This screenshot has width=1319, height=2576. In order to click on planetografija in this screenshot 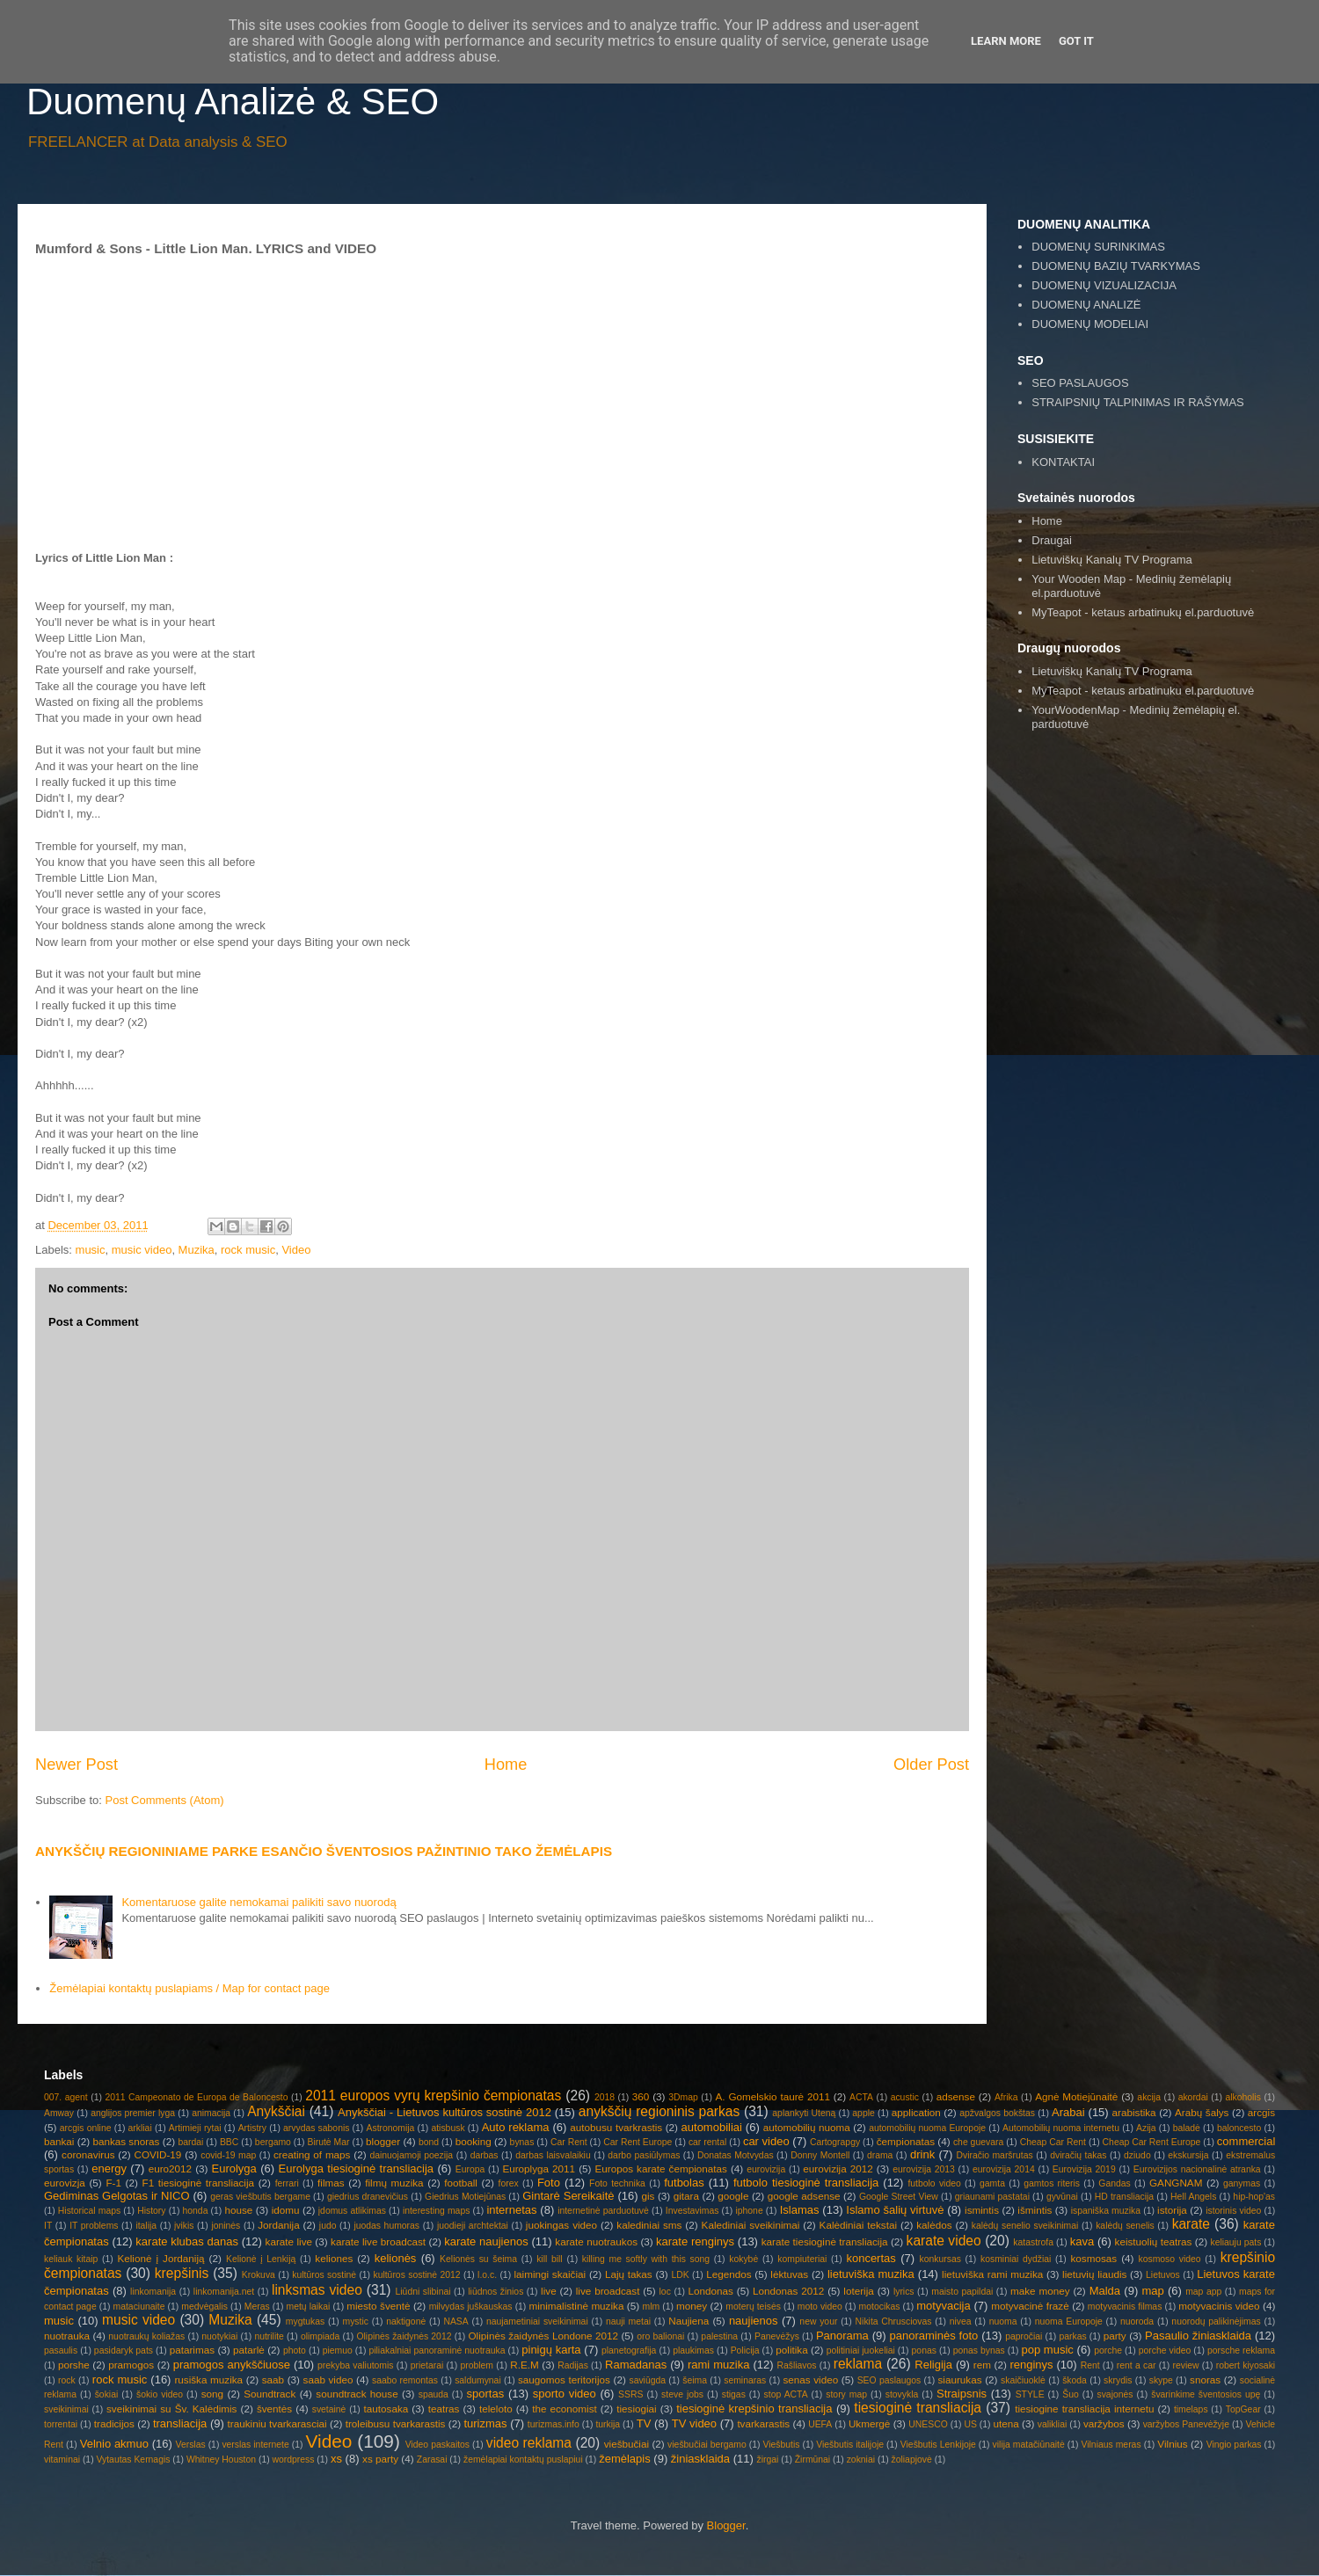, I will do `click(628, 2350)`.